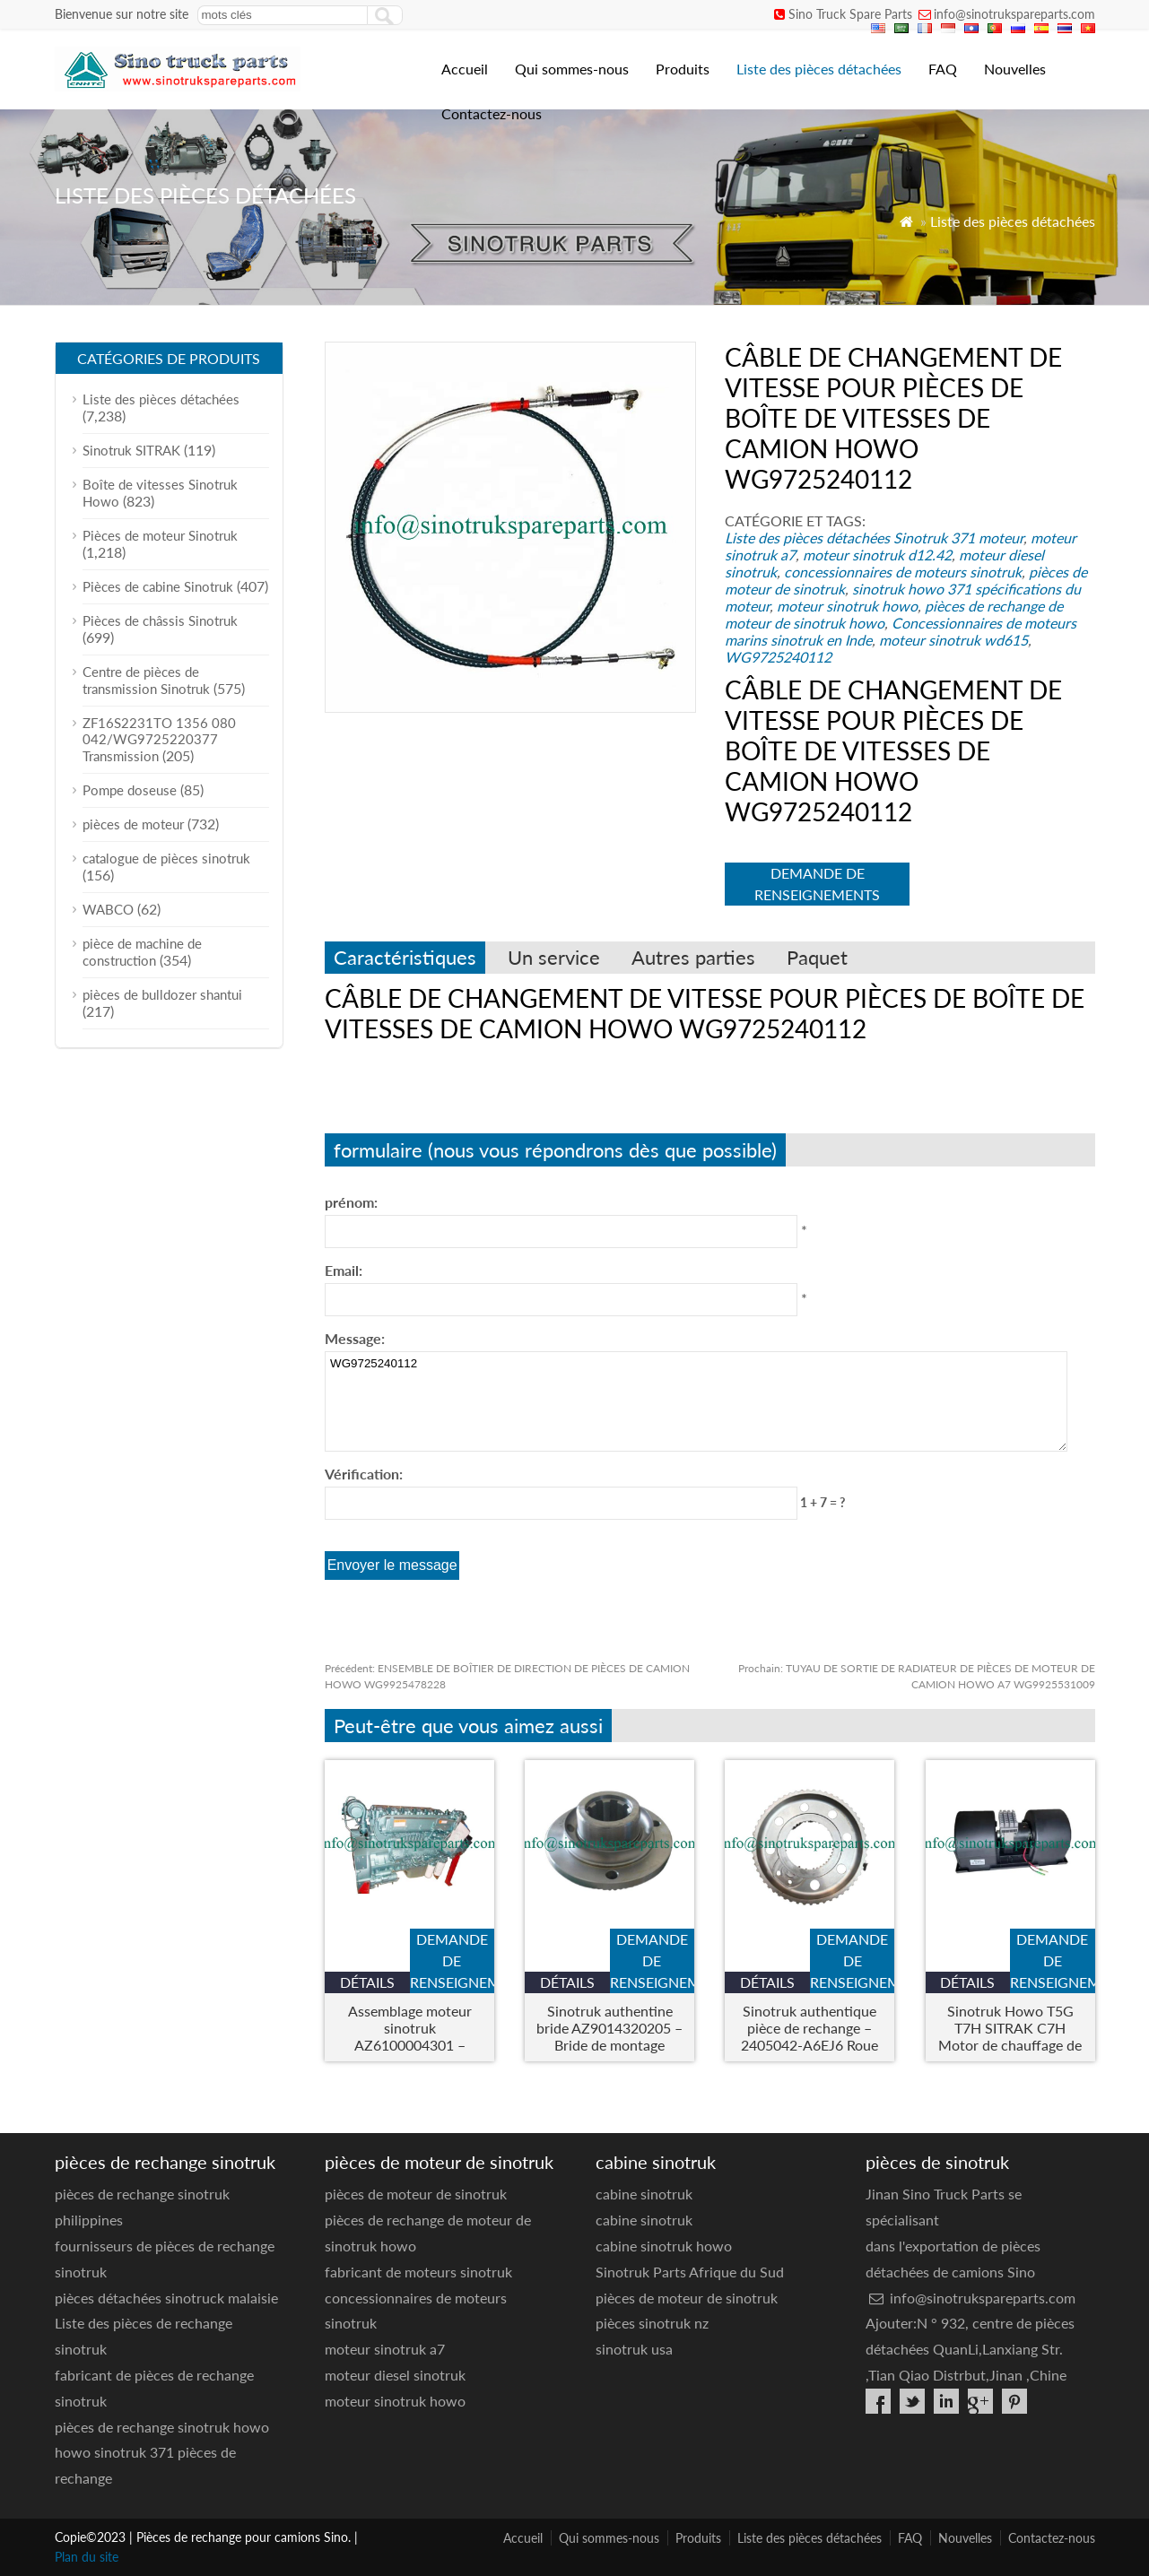 This screenshot has height=2576, width=1149. What do you see at coordinates (464, 68) in the screenshot?
I see `Accueil` at bounding box center [464, 68].